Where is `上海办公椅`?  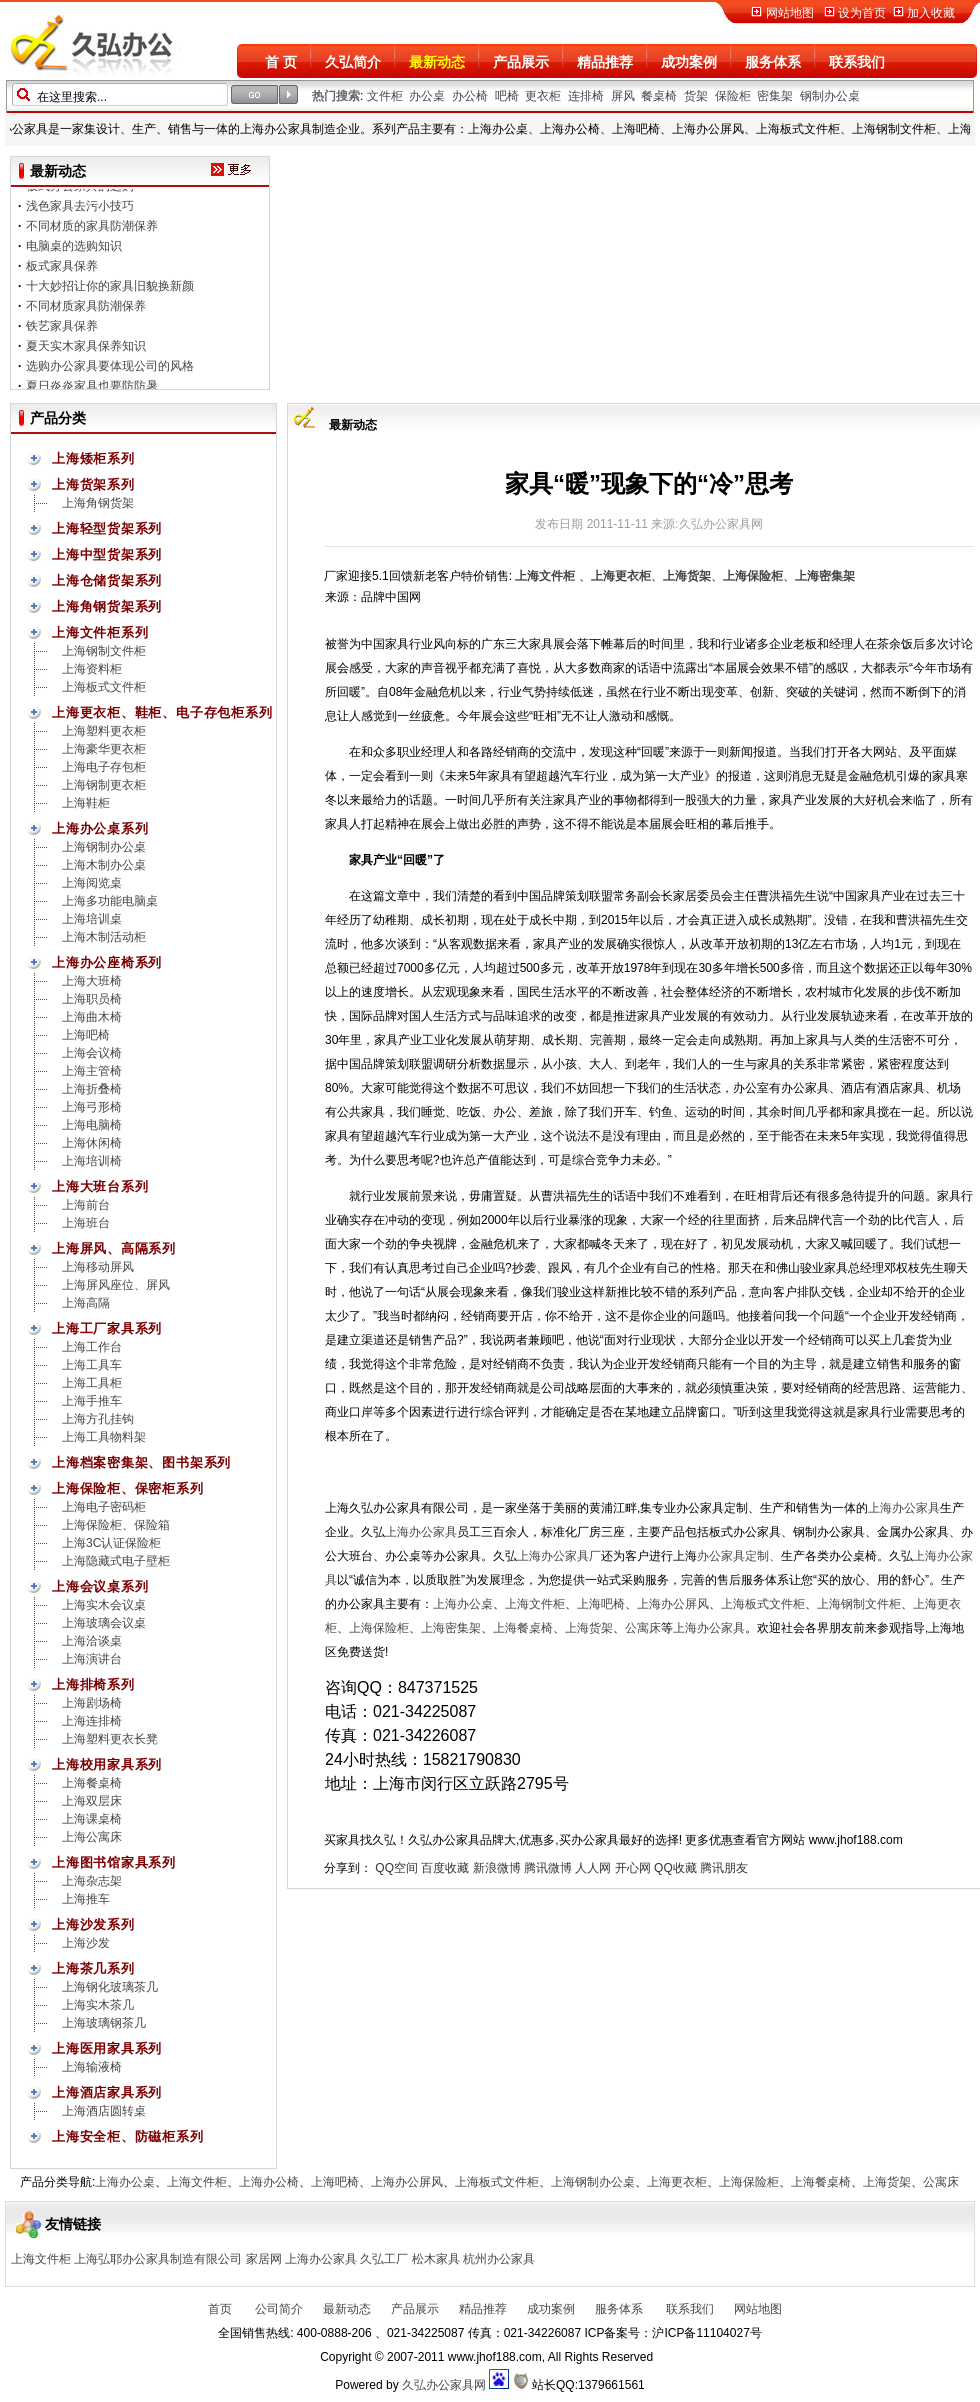 上海办公椅 is located at coordinates (269, 2182).